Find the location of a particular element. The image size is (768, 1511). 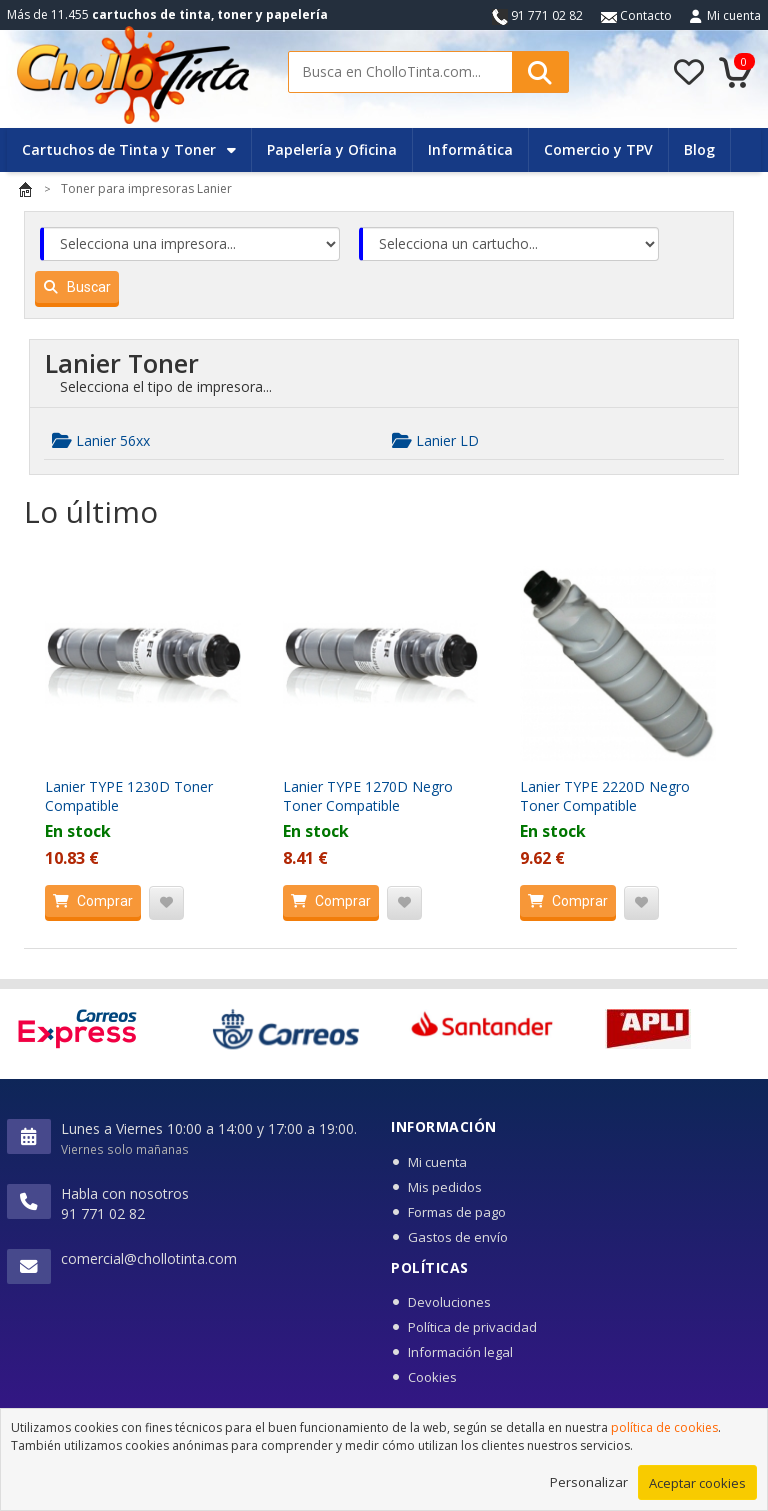

Comprar is located at coordinates (89, 901).